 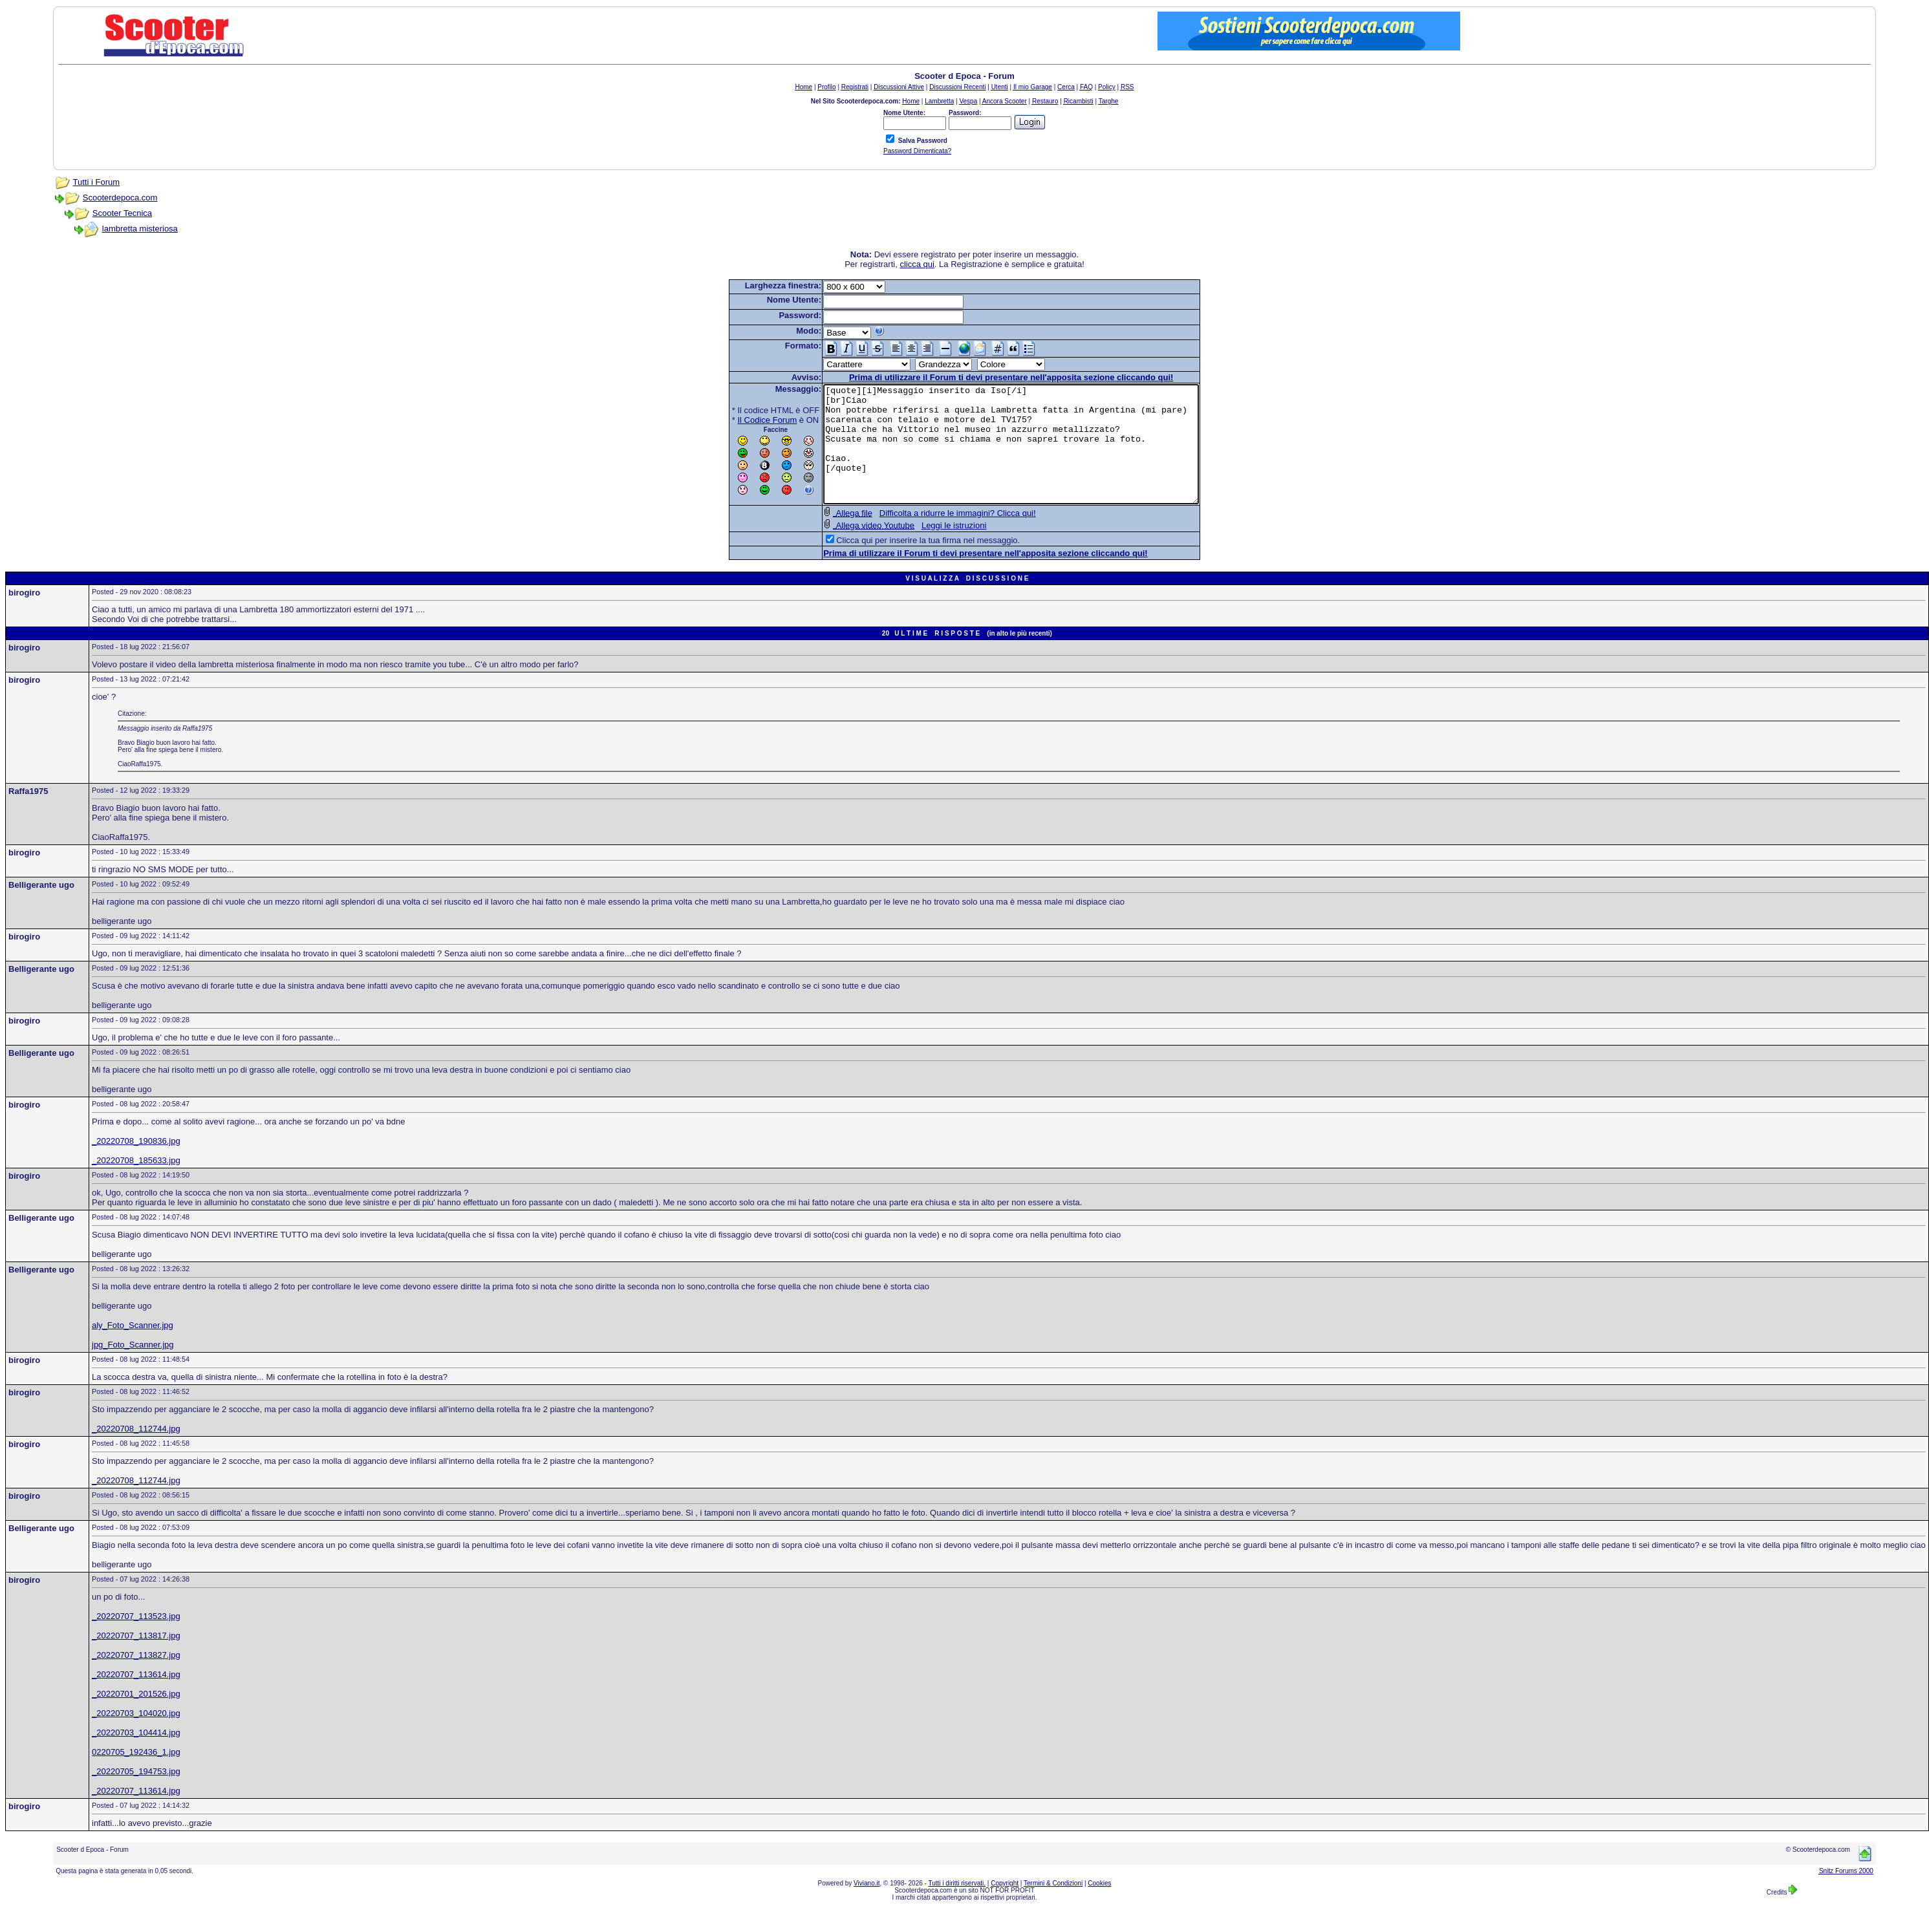 I want to click on _20220708_185633.jpg, so click(x=136, y=1183).